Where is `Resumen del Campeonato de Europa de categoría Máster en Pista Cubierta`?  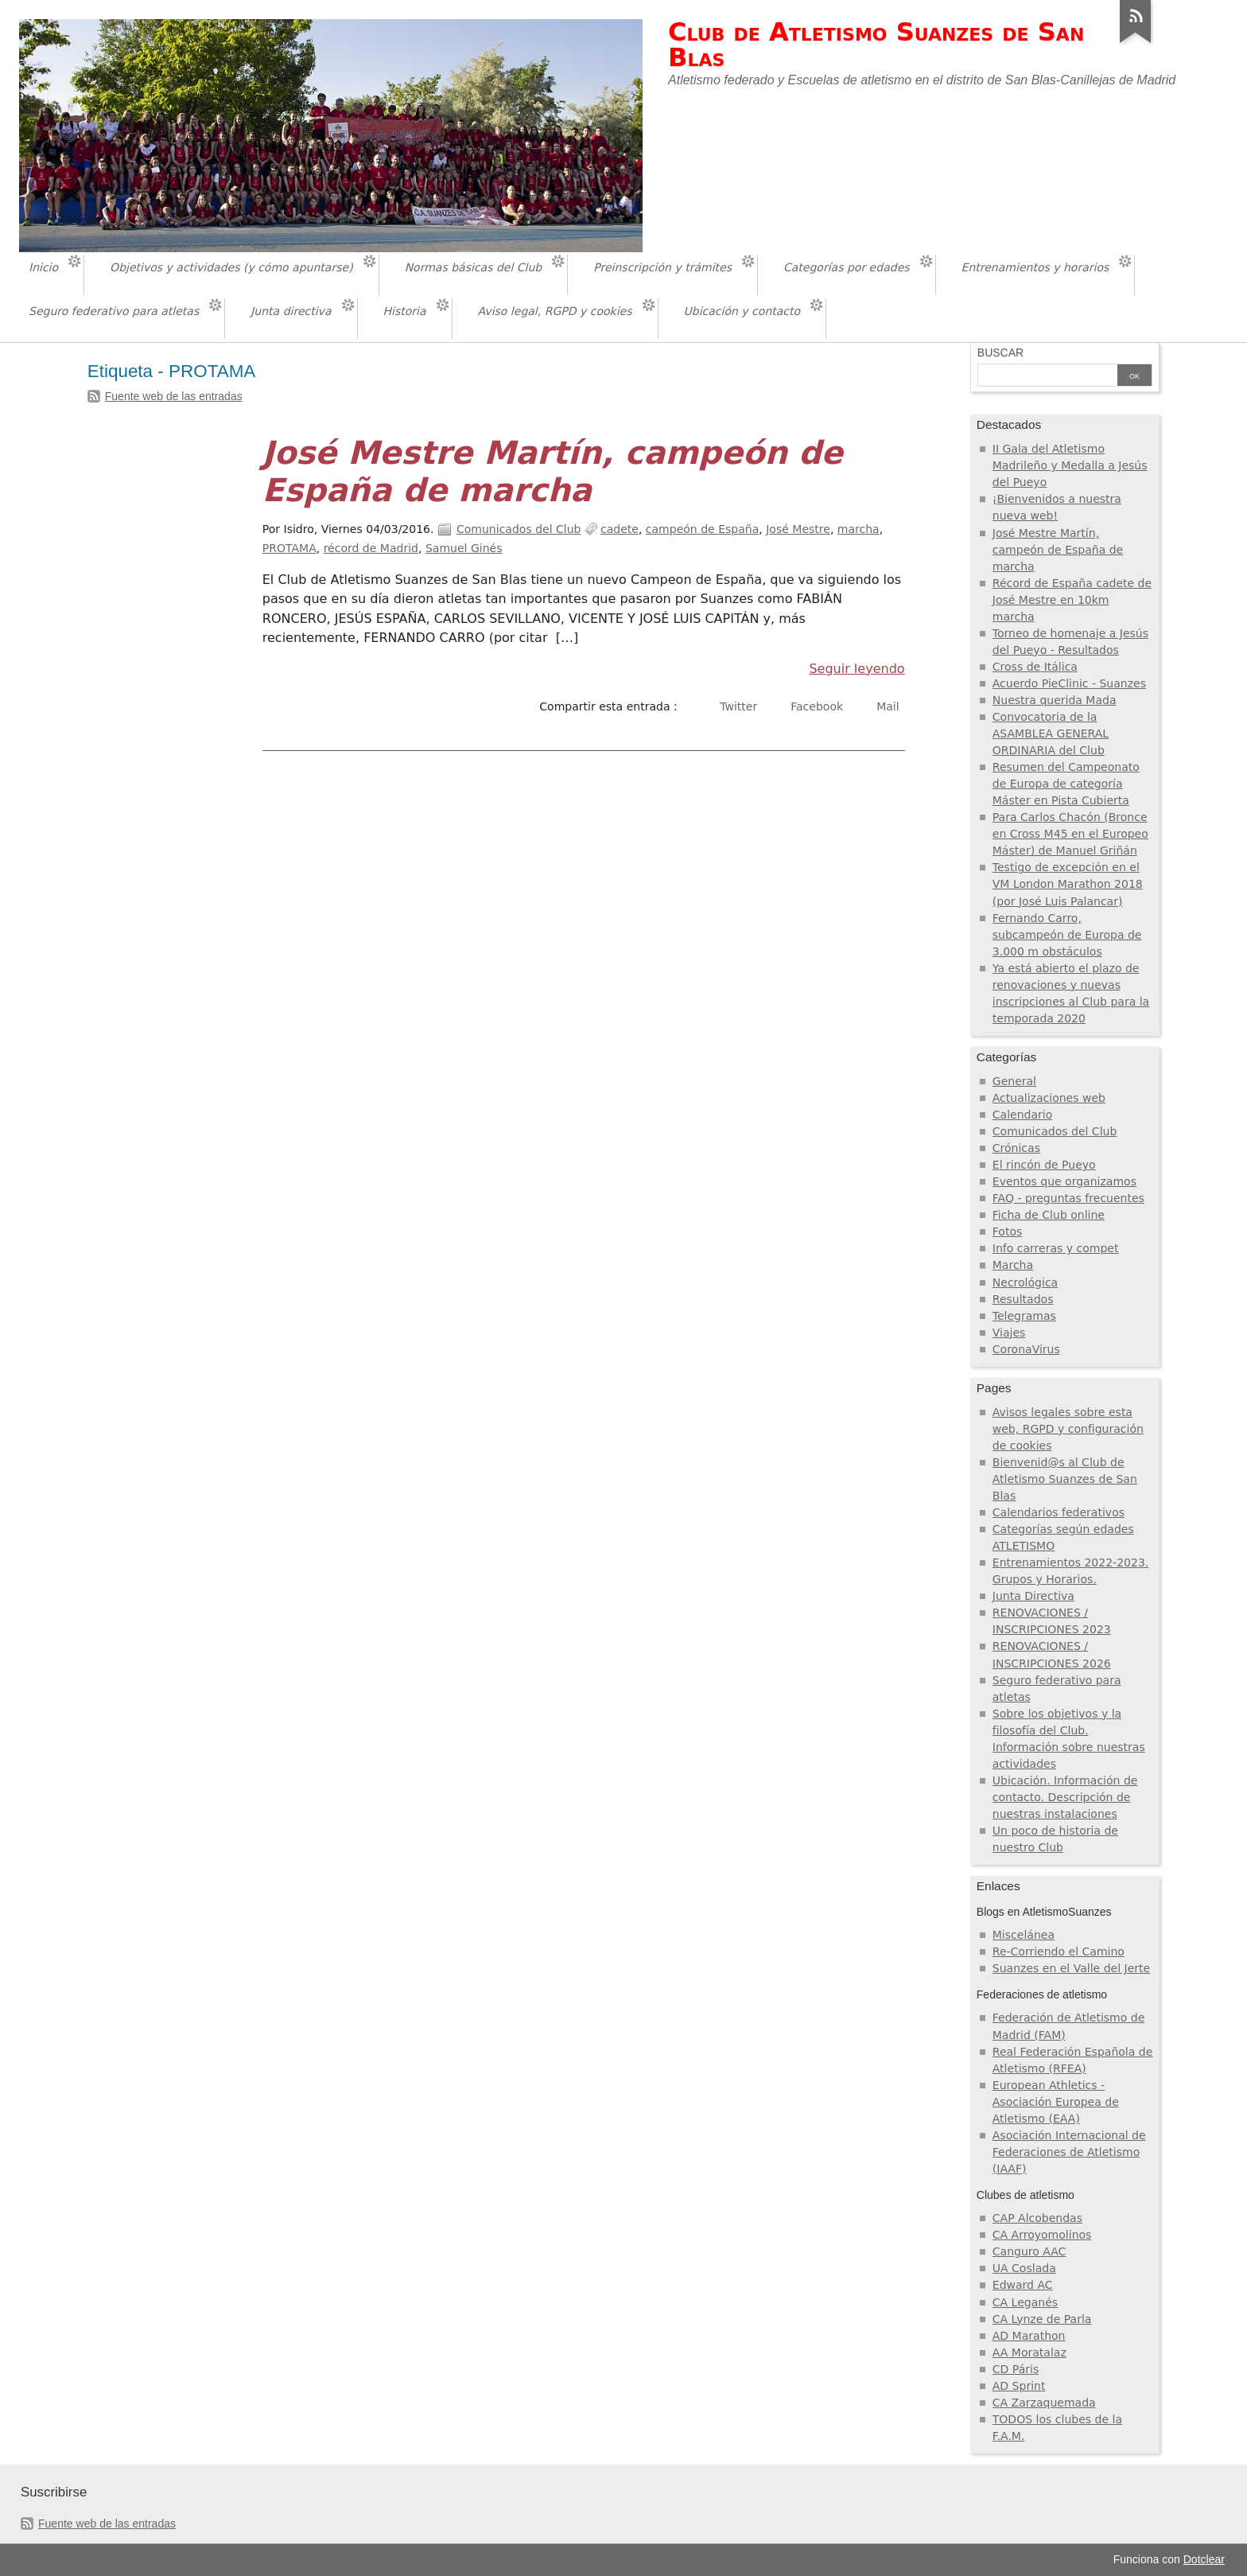
Resumen del Campeonato de Europa de categoría Máster en Pista Cubierta is located at coordinates (1066, 784).